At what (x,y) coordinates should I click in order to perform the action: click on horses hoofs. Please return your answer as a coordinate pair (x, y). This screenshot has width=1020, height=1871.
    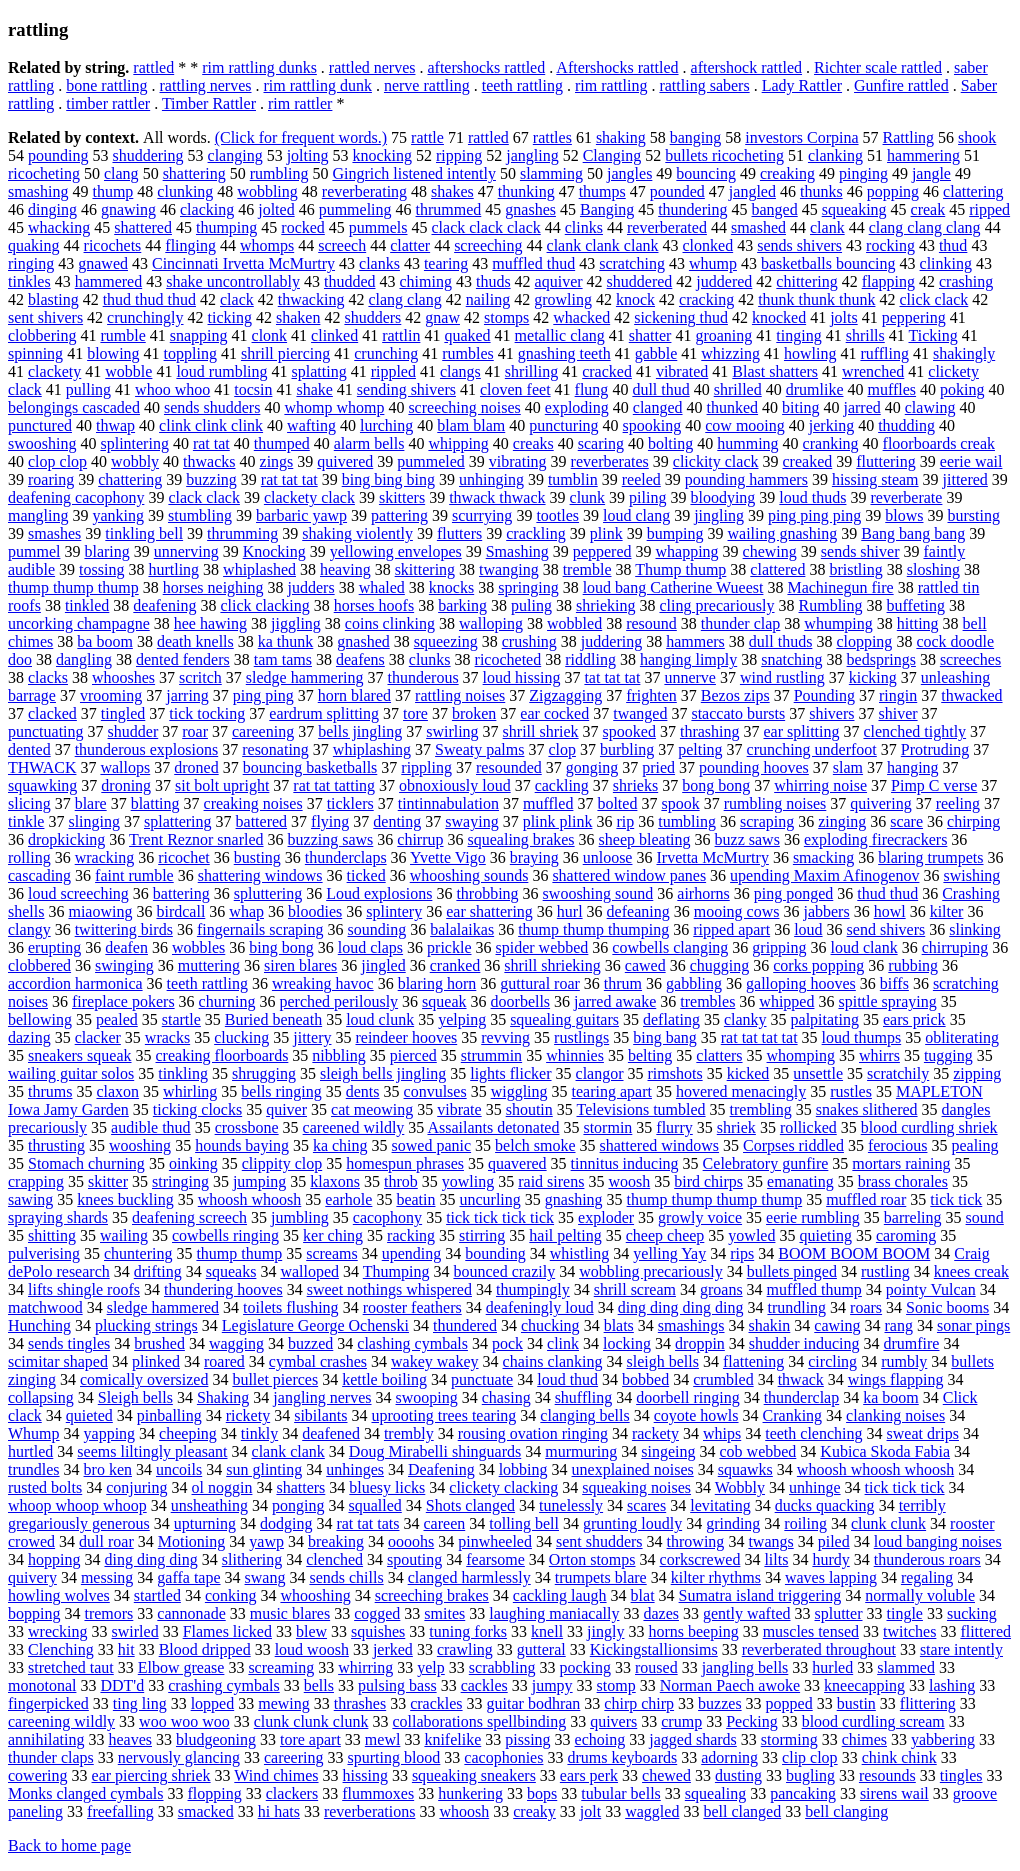
    Looking at the image, I should click on (374, 605).